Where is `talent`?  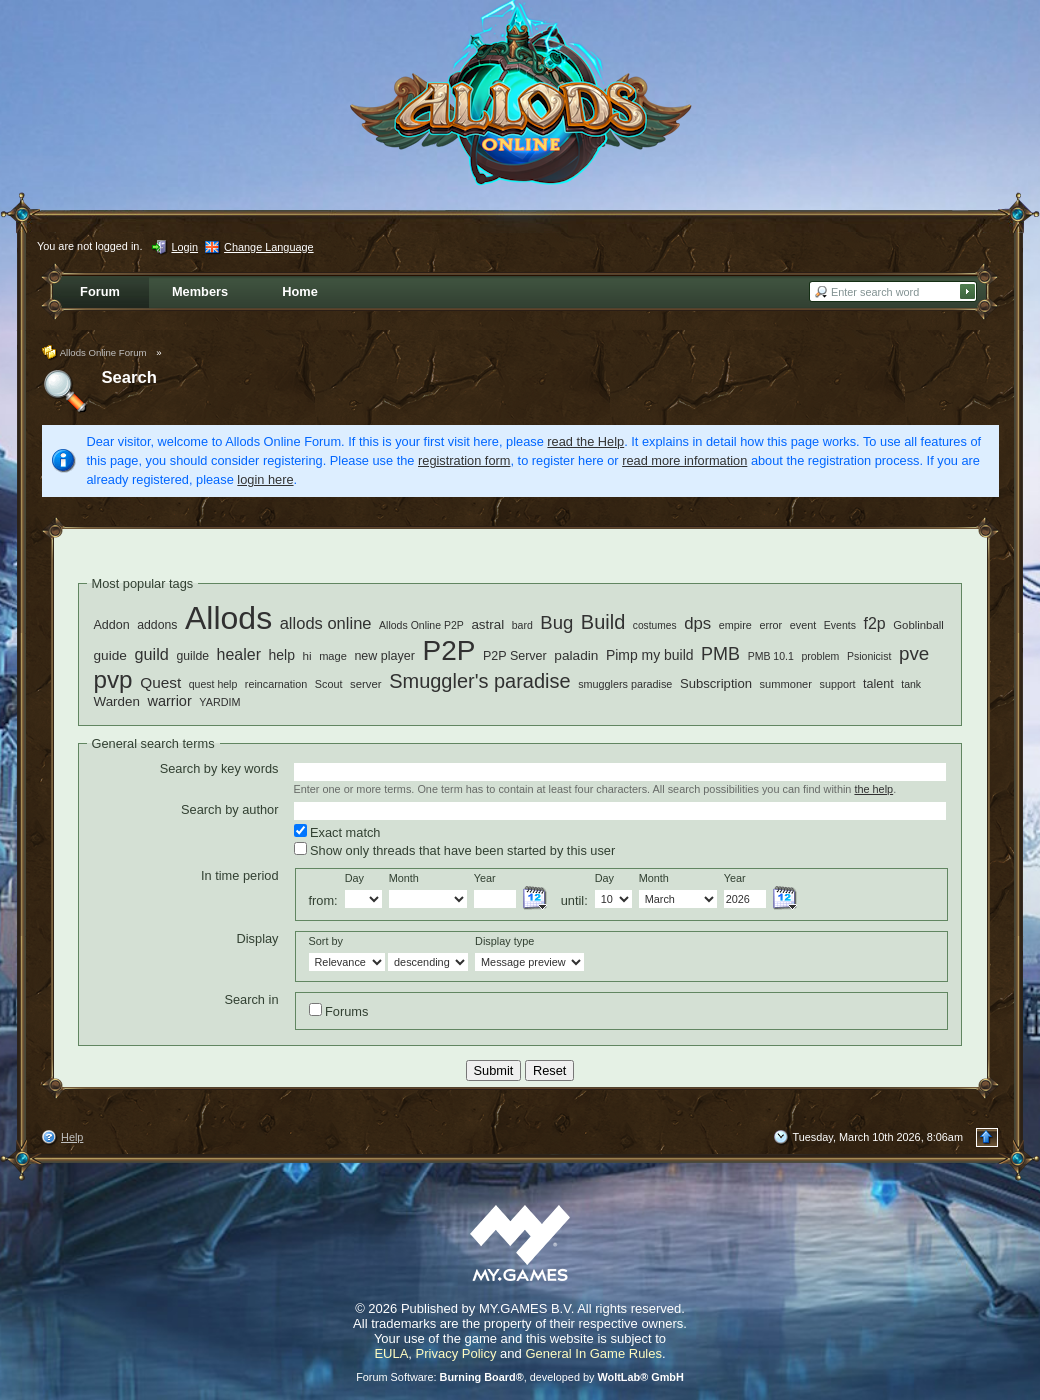 talent is located at coordinates (878, 684).